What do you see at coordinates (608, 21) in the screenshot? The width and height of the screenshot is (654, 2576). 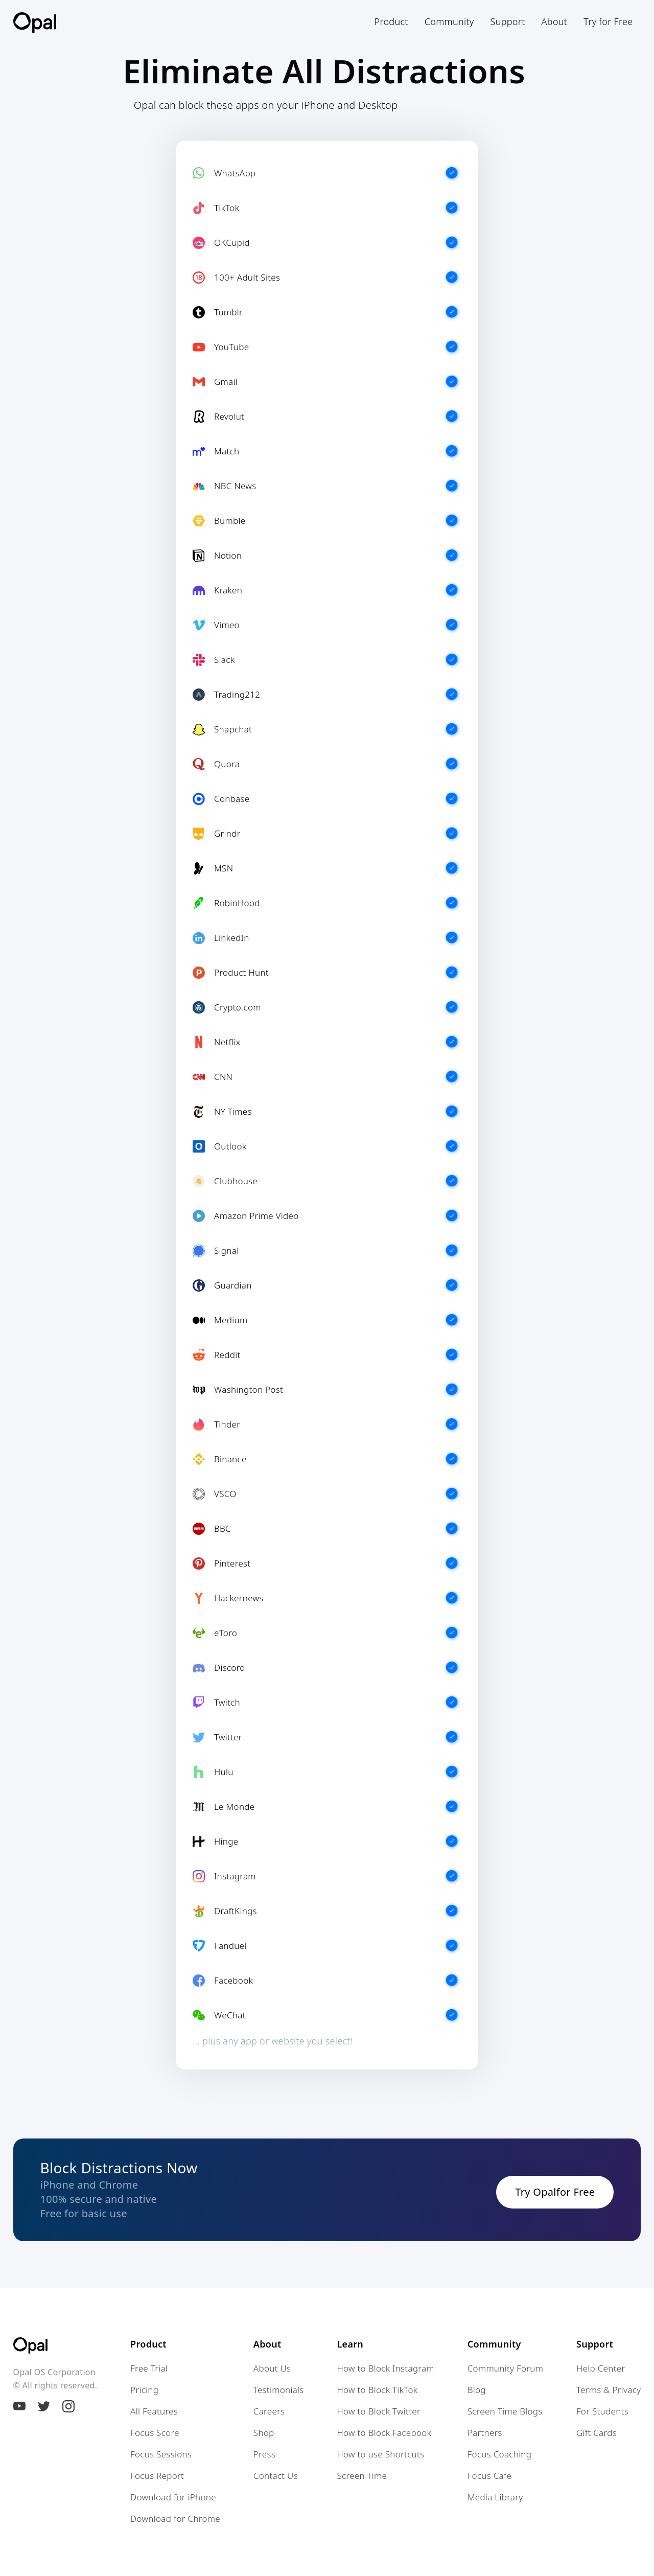 I see `Try for Free` at bounding box center [608, 21].